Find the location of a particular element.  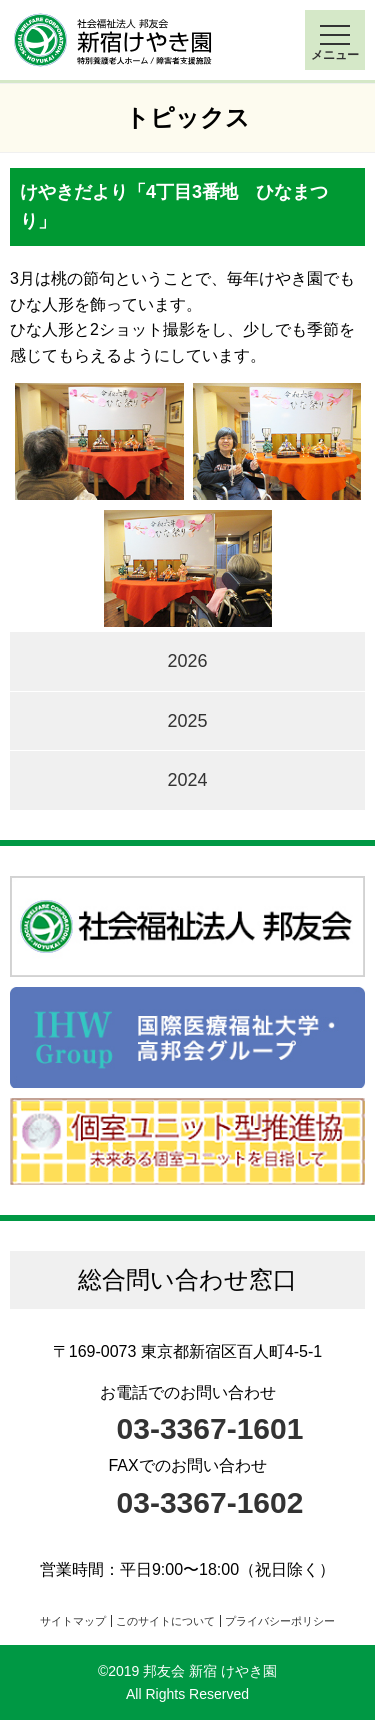

2025 is located at coordinates (187, 721).